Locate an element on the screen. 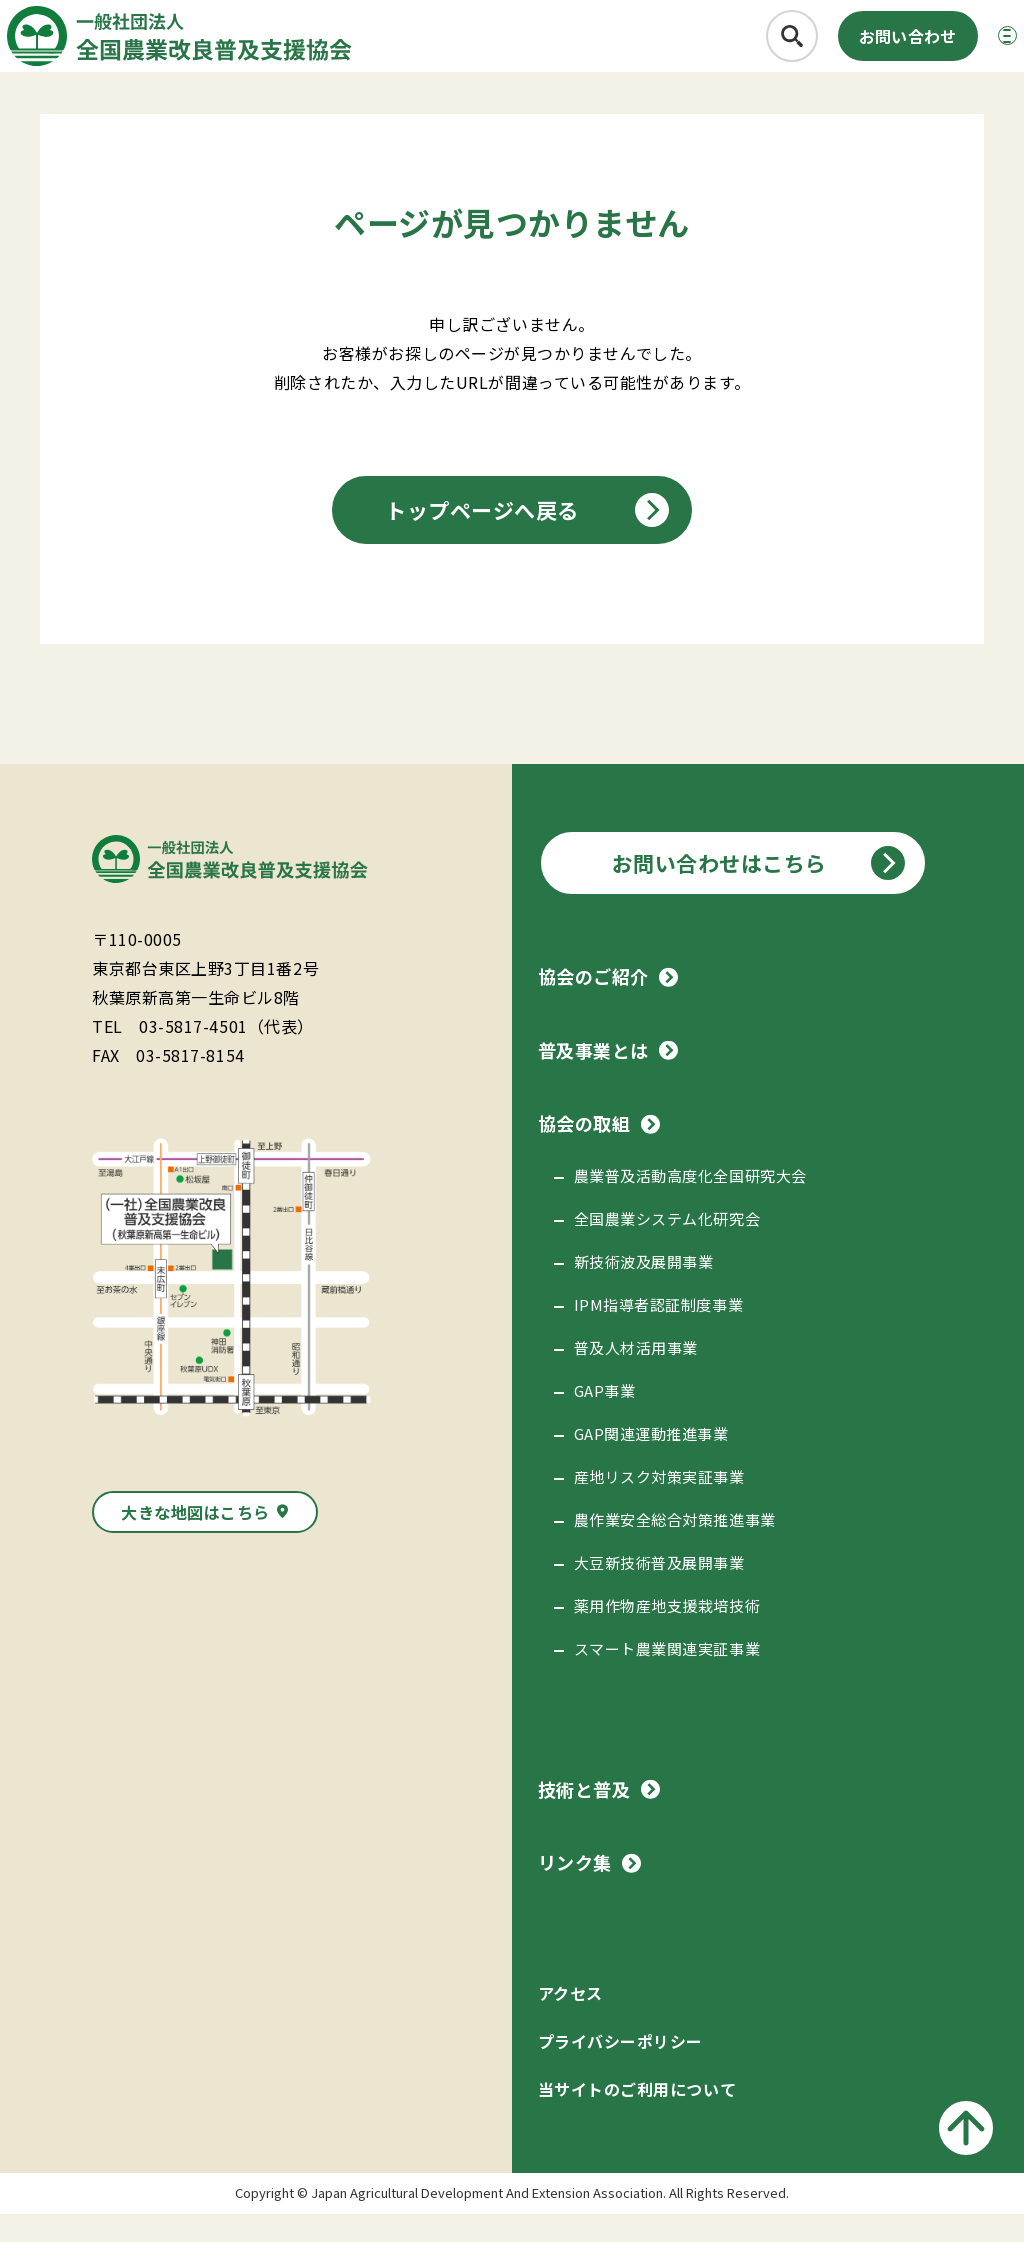 The height and width of the screenshot is (2242, 1024). アクセス is located at coordinates (570, 2021).